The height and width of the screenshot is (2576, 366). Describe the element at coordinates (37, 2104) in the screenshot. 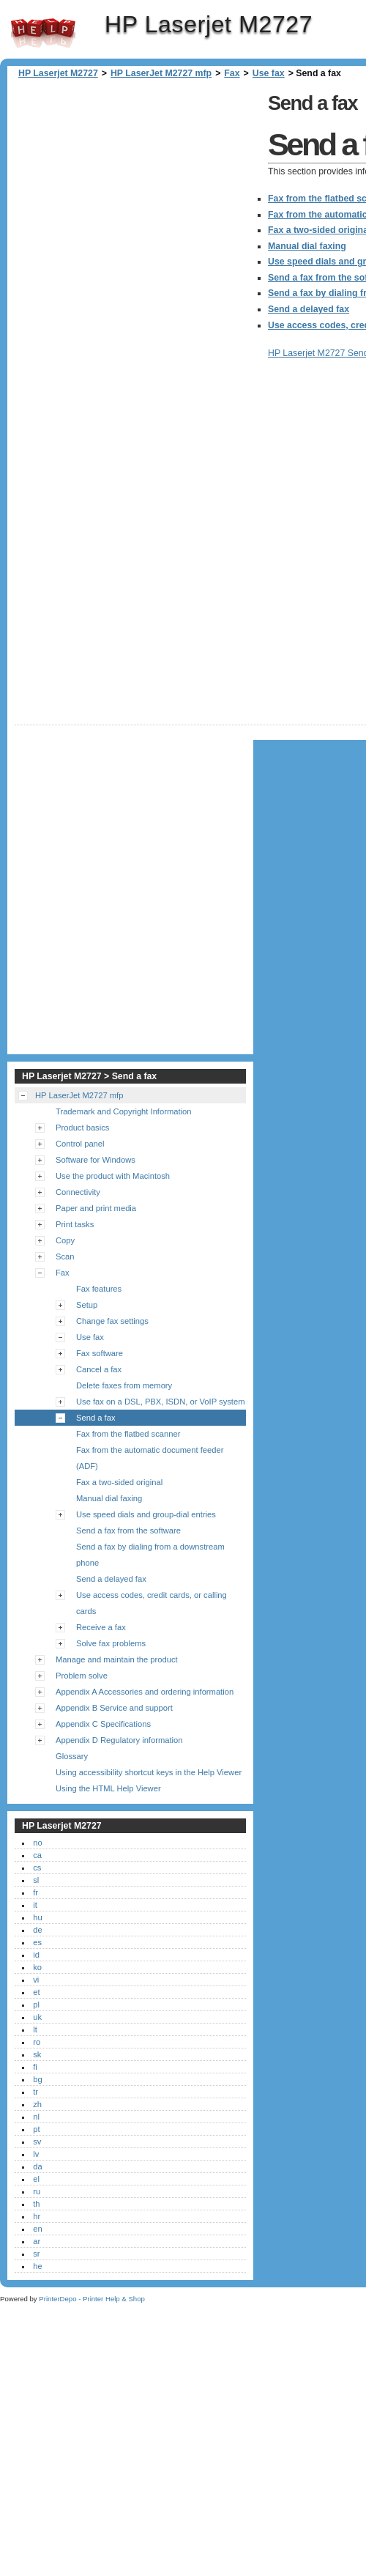

I see `zh` at that location.